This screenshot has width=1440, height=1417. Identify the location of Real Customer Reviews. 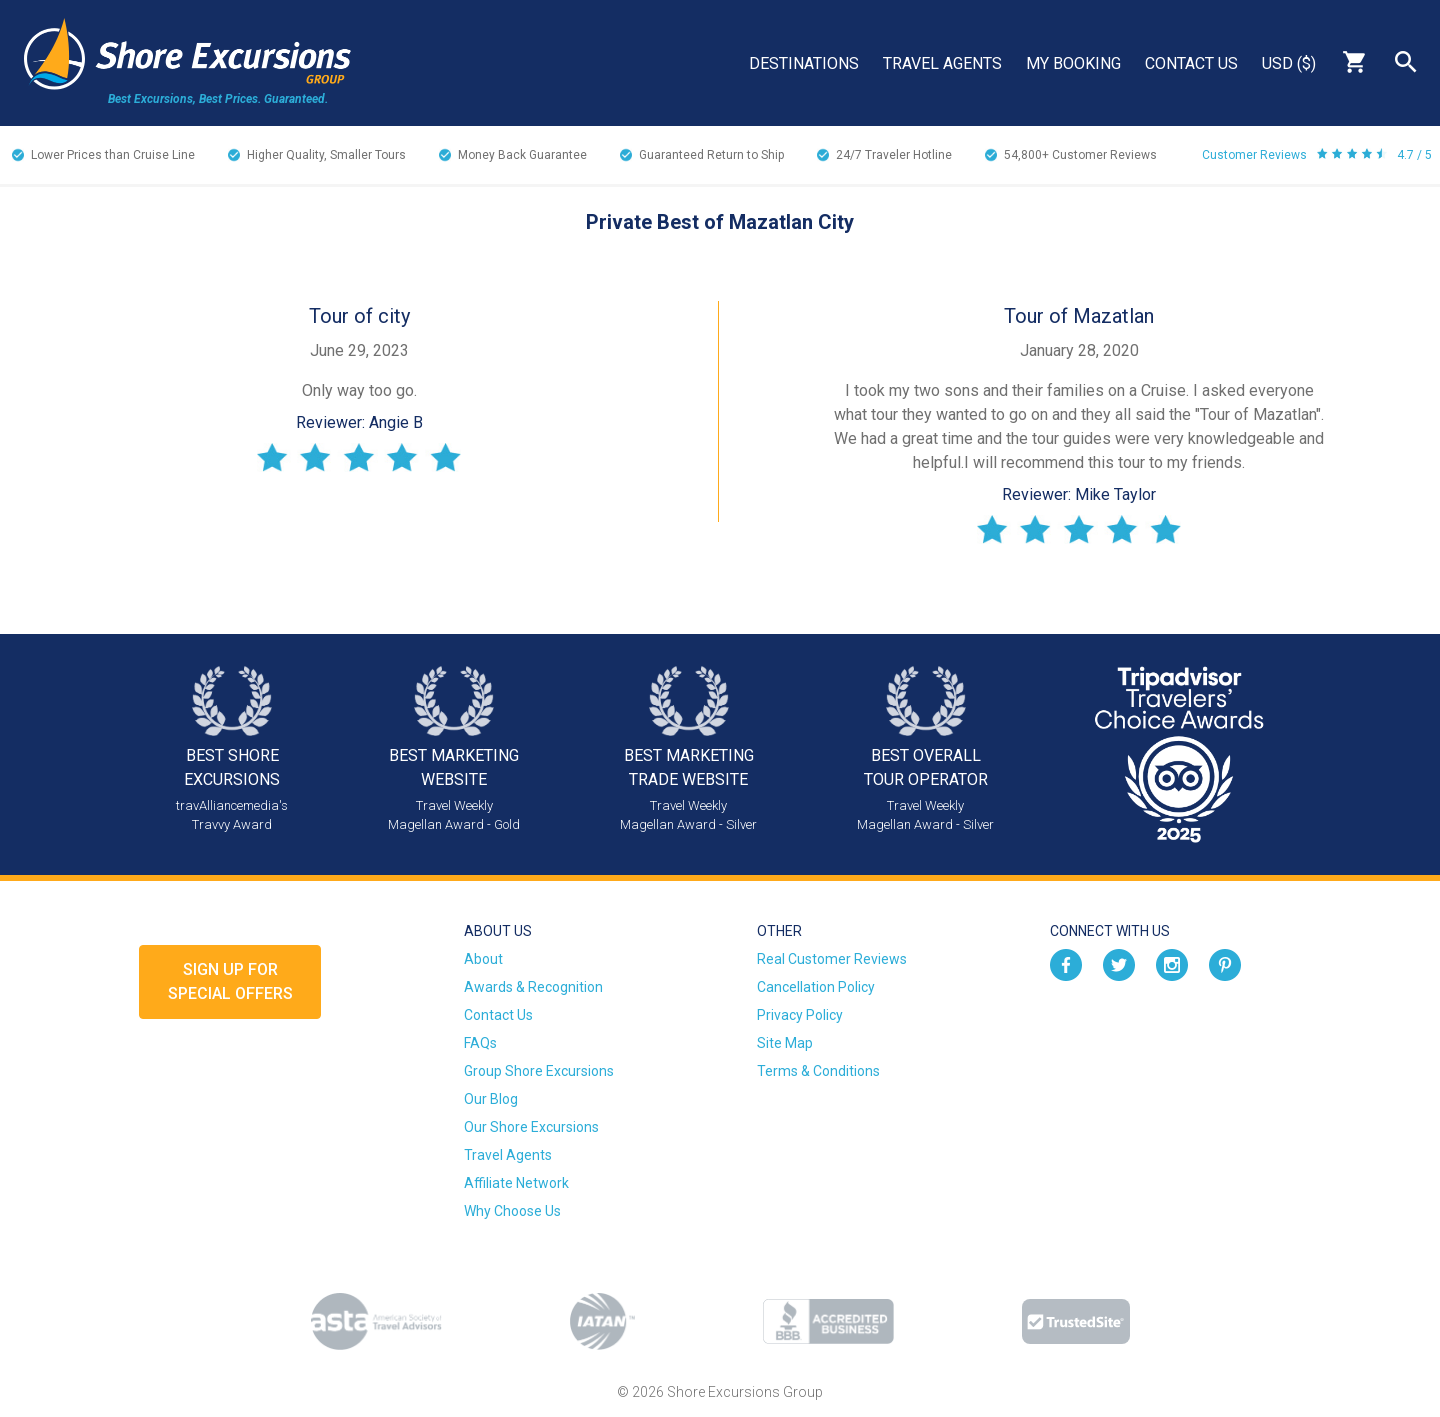
(832, 959).